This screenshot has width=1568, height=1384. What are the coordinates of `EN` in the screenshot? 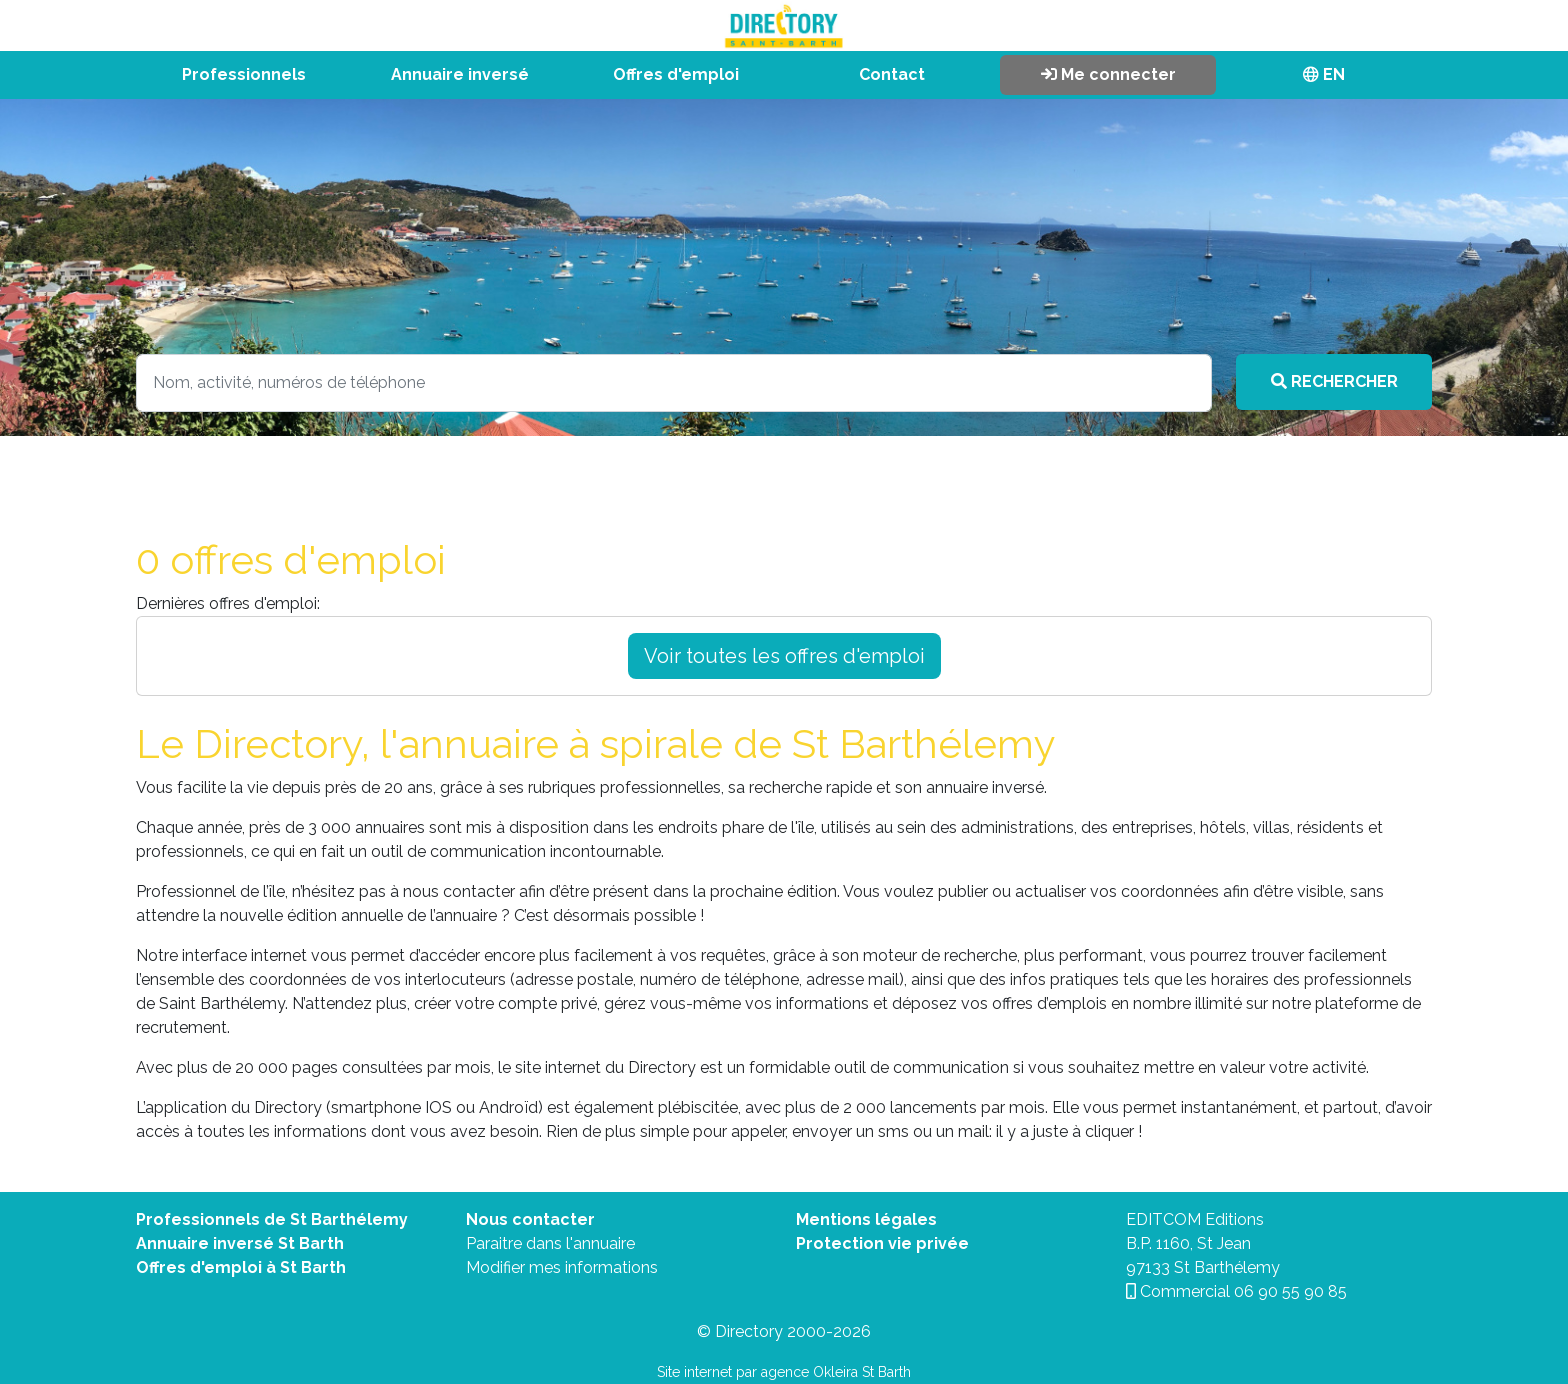 It's located at (1324, 74).